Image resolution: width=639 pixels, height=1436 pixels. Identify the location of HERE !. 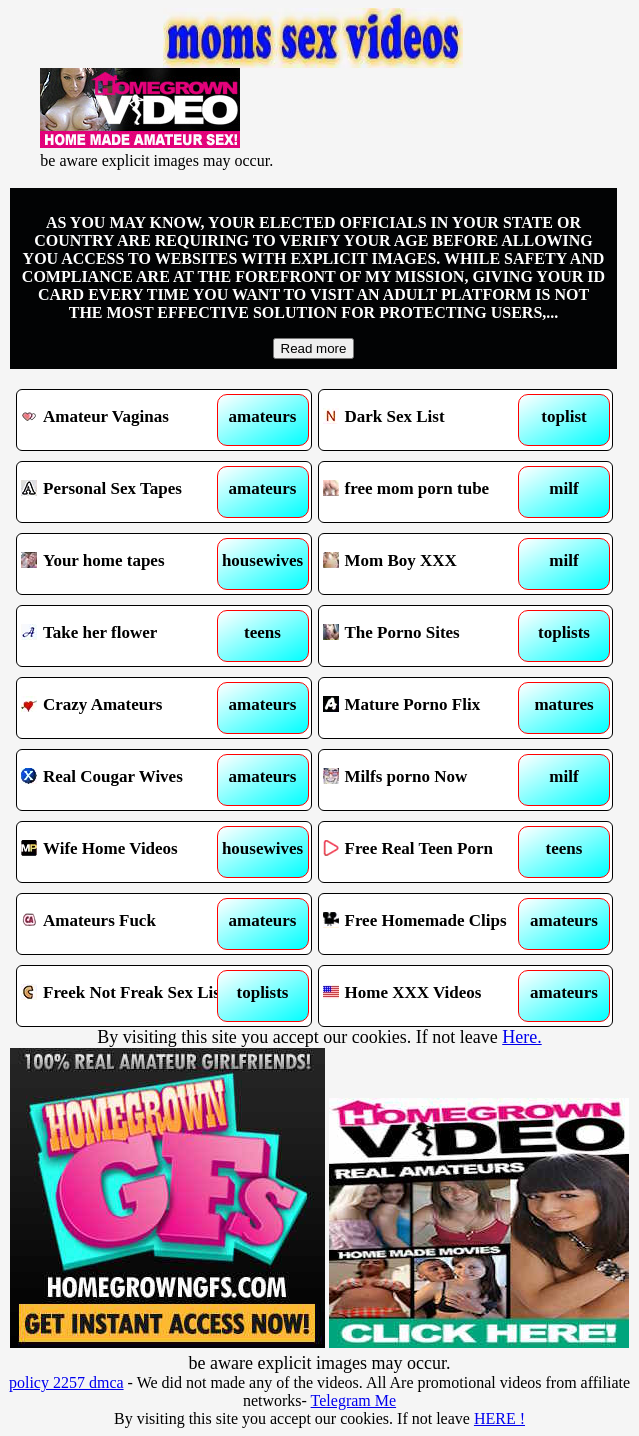
(499, 1418).